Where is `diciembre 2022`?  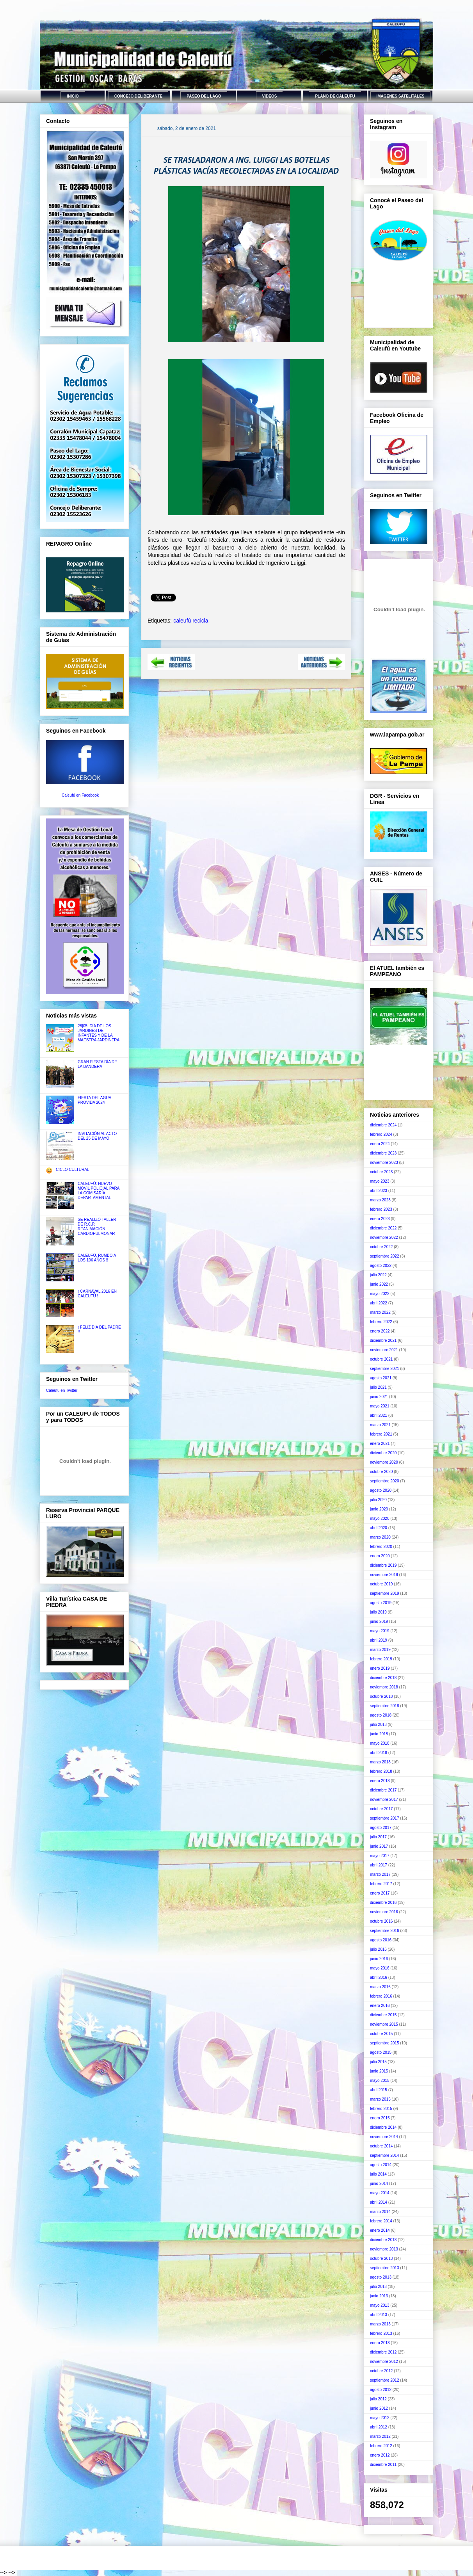
diciembre 2022 is located at coordinates (383, 1228).